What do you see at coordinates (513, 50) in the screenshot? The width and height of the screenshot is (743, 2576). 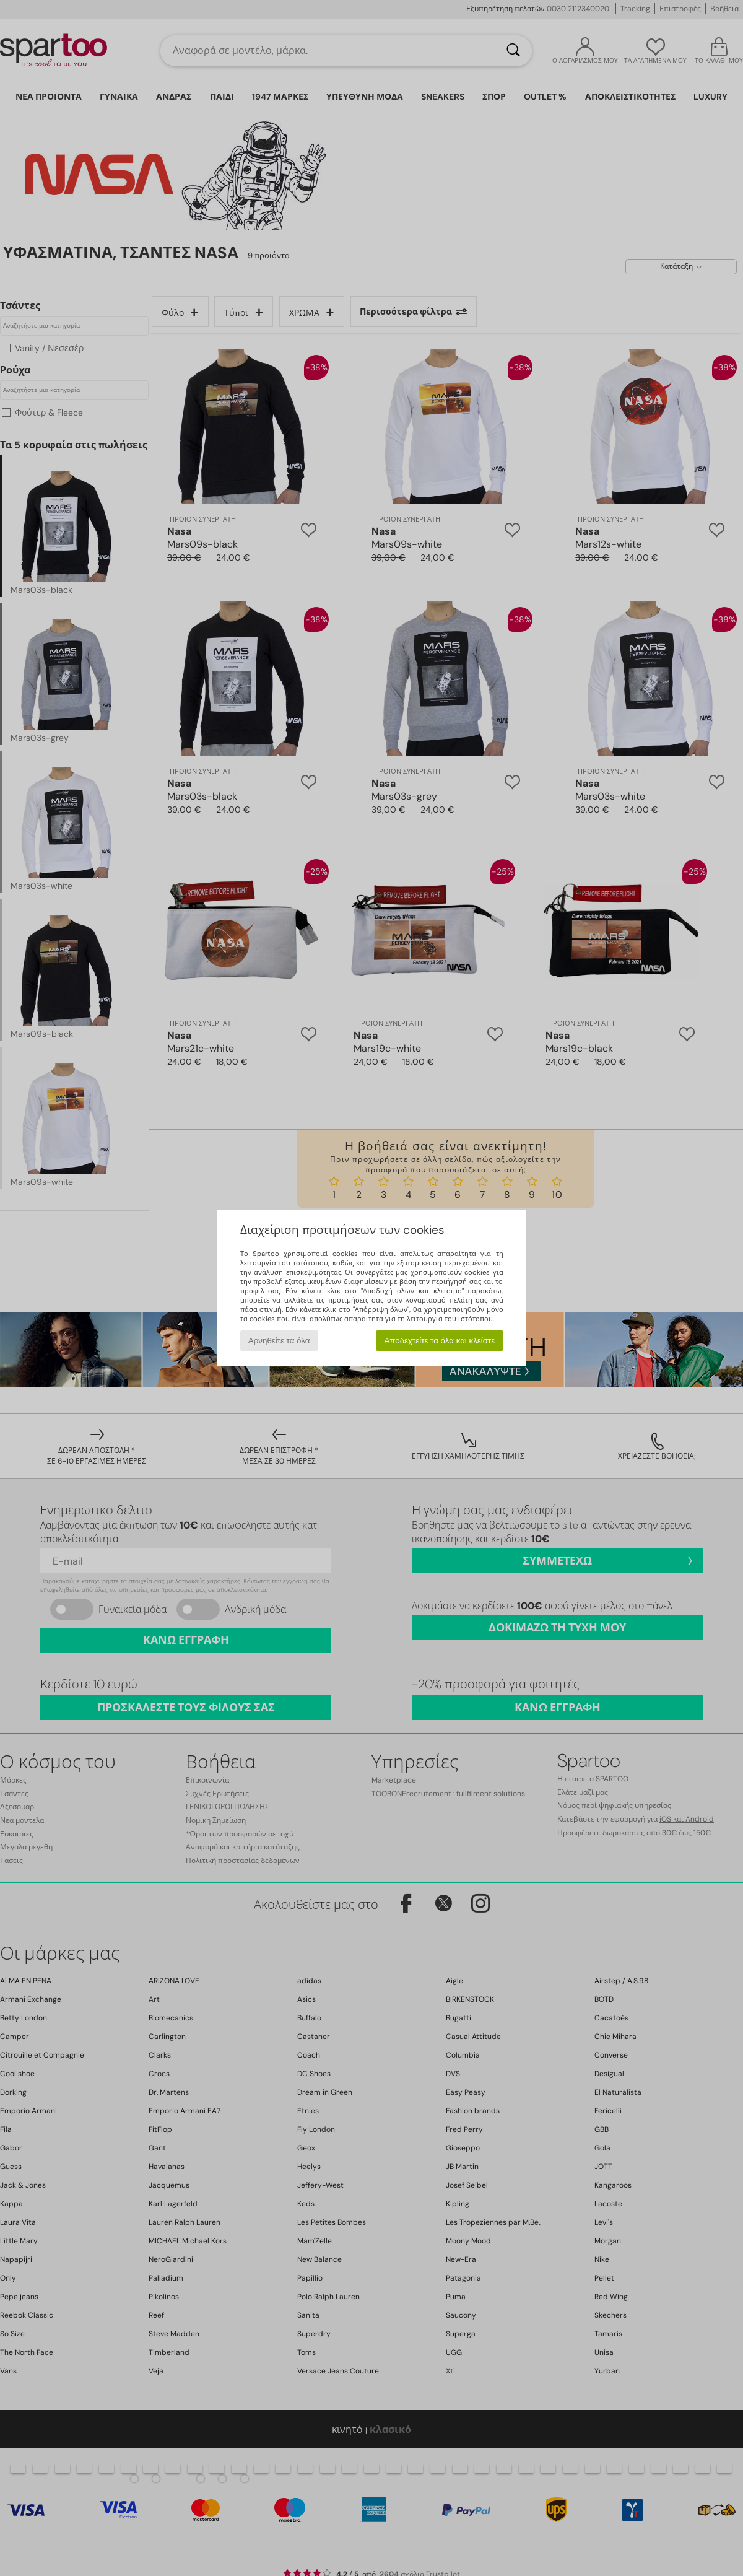 I see `[Αναζήτηση]` at bounding box center [513, 50].